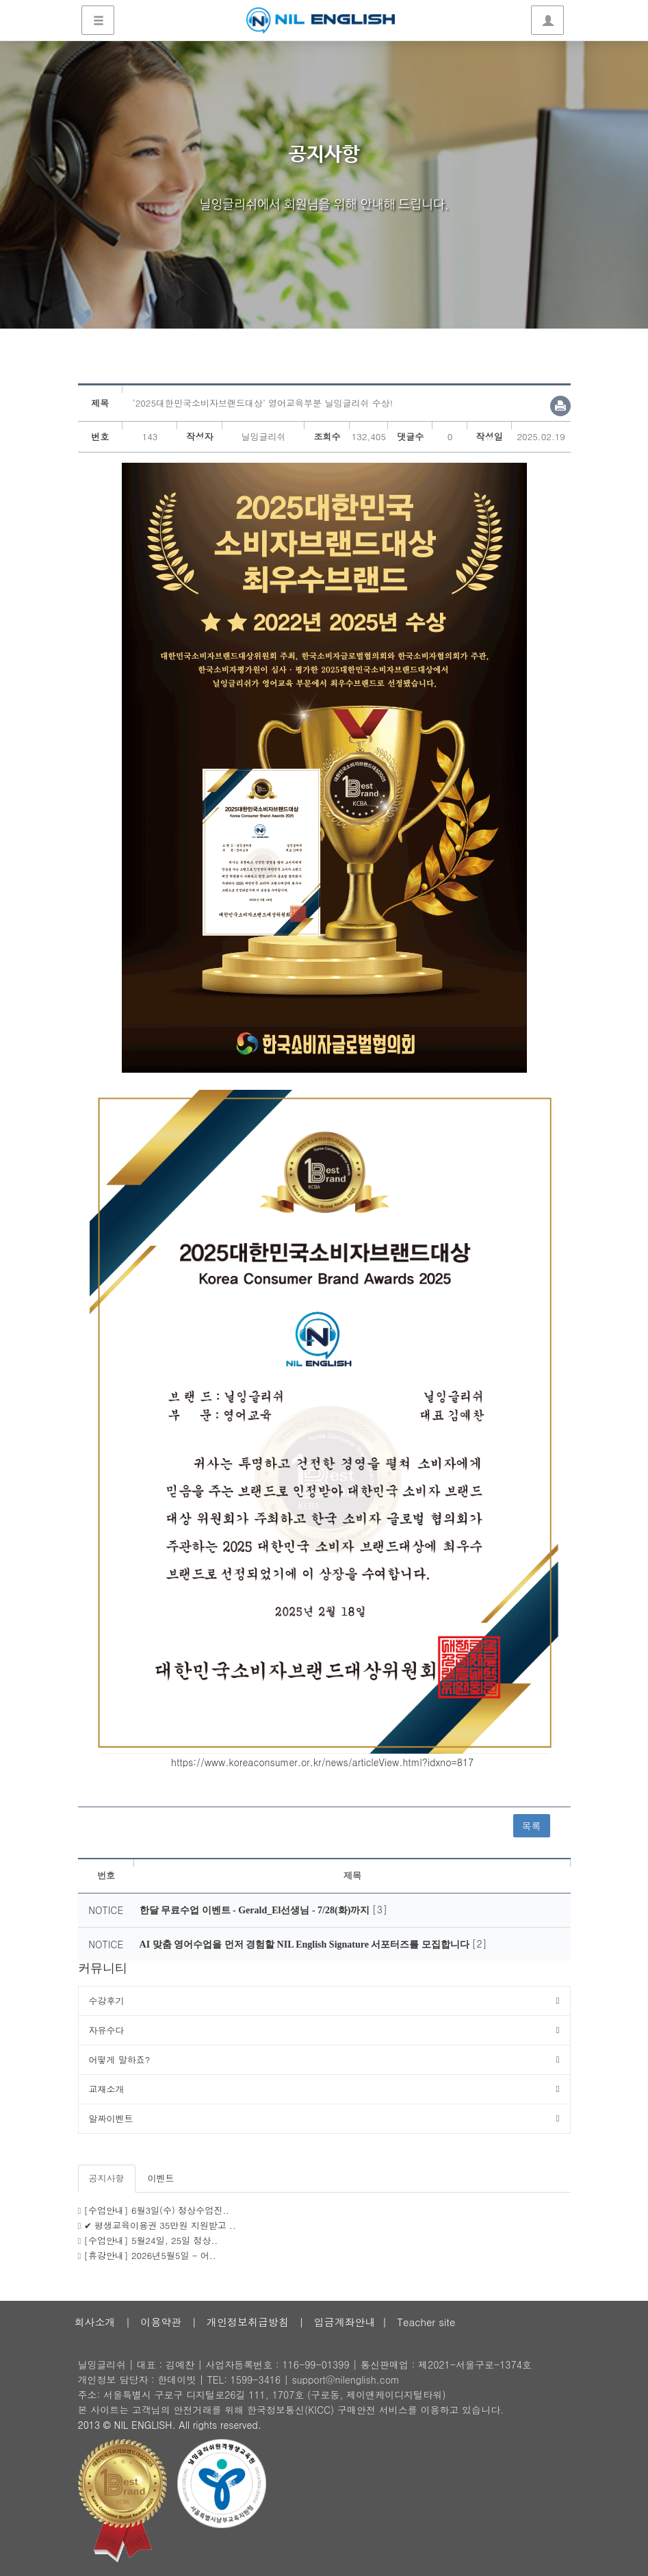 This screenshot has height=2576, width=648. Describe the element at coordinates (156, 2210) in the screenshot. I see `[수업안내] 6월3일(수) 정상수업진..` at that location.